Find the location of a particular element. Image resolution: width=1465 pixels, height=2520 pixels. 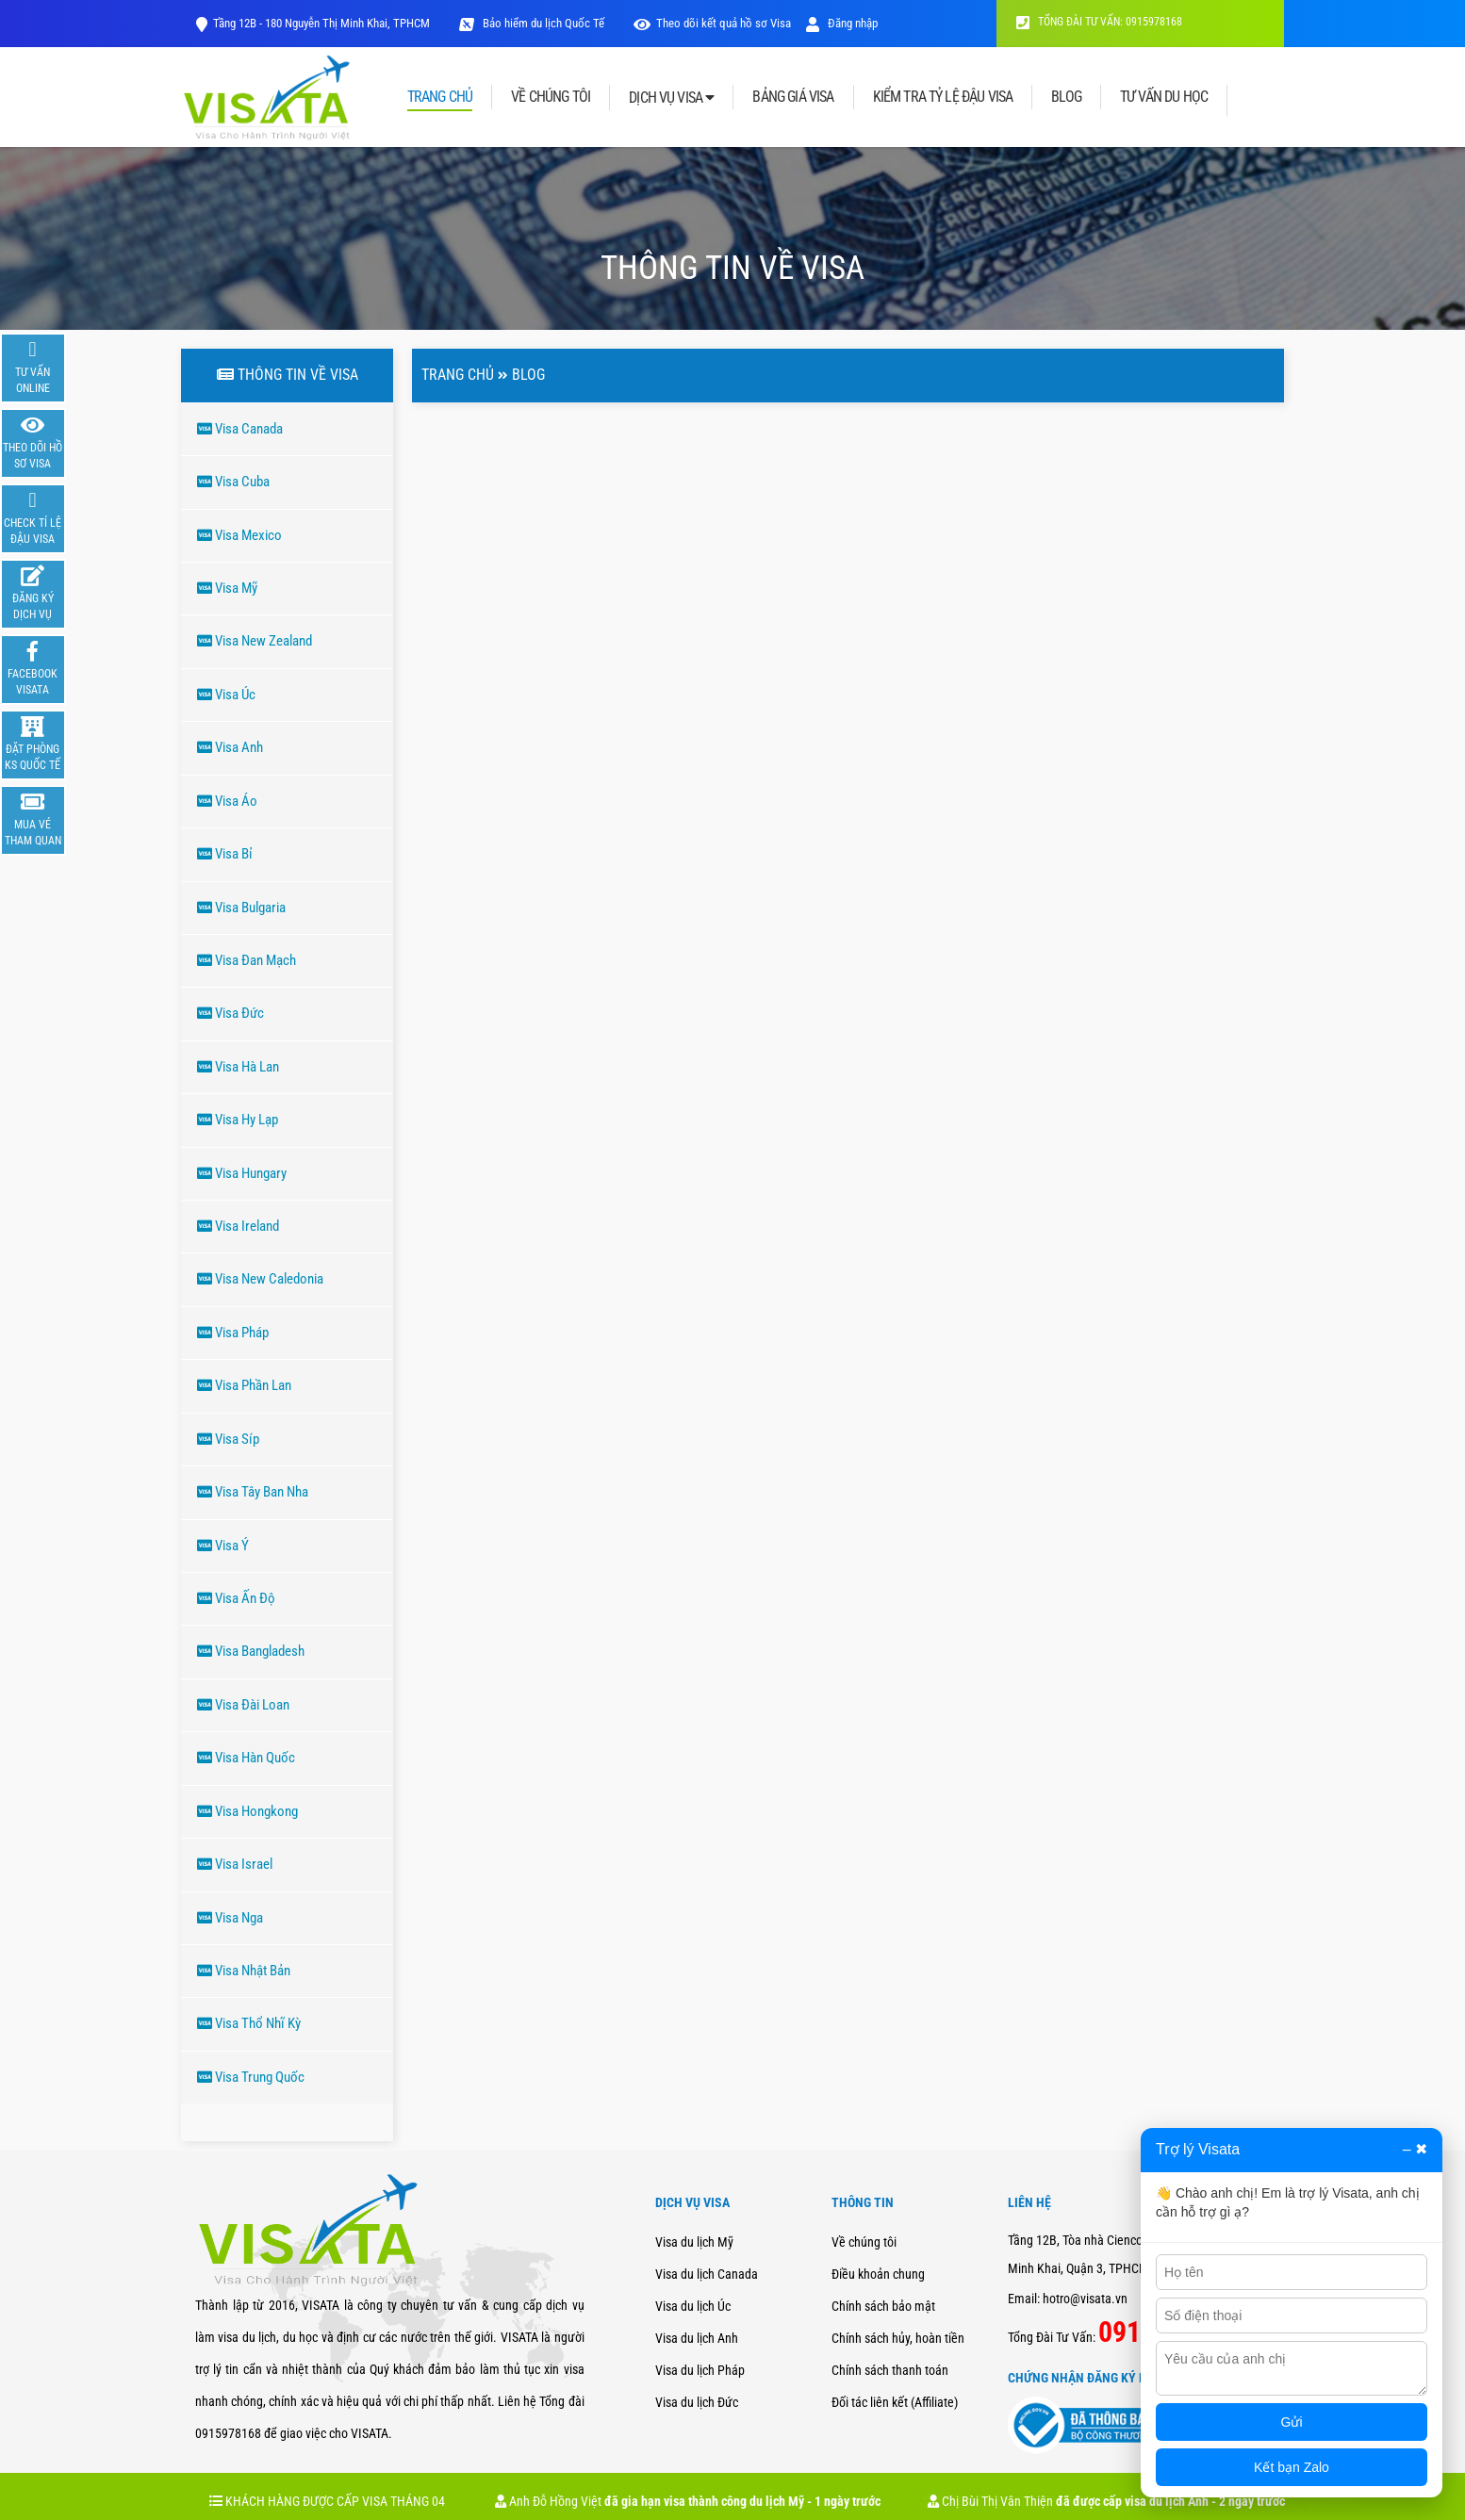

DỊCH VỤ VISA is located at coordinates (671, 98).